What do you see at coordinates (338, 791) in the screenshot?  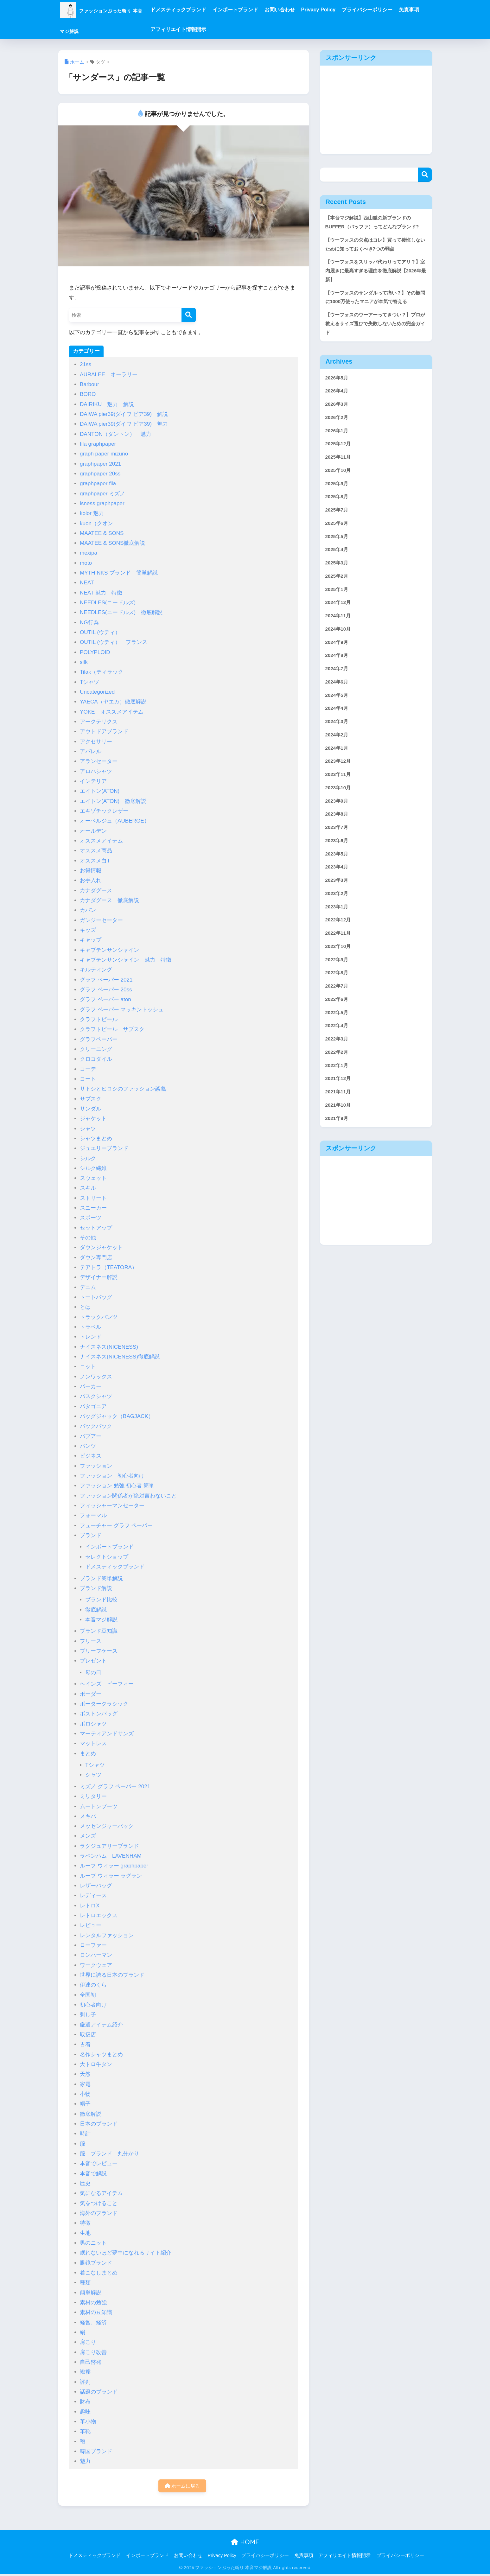 I see `2024年2月` at bounding box center [338, 791].